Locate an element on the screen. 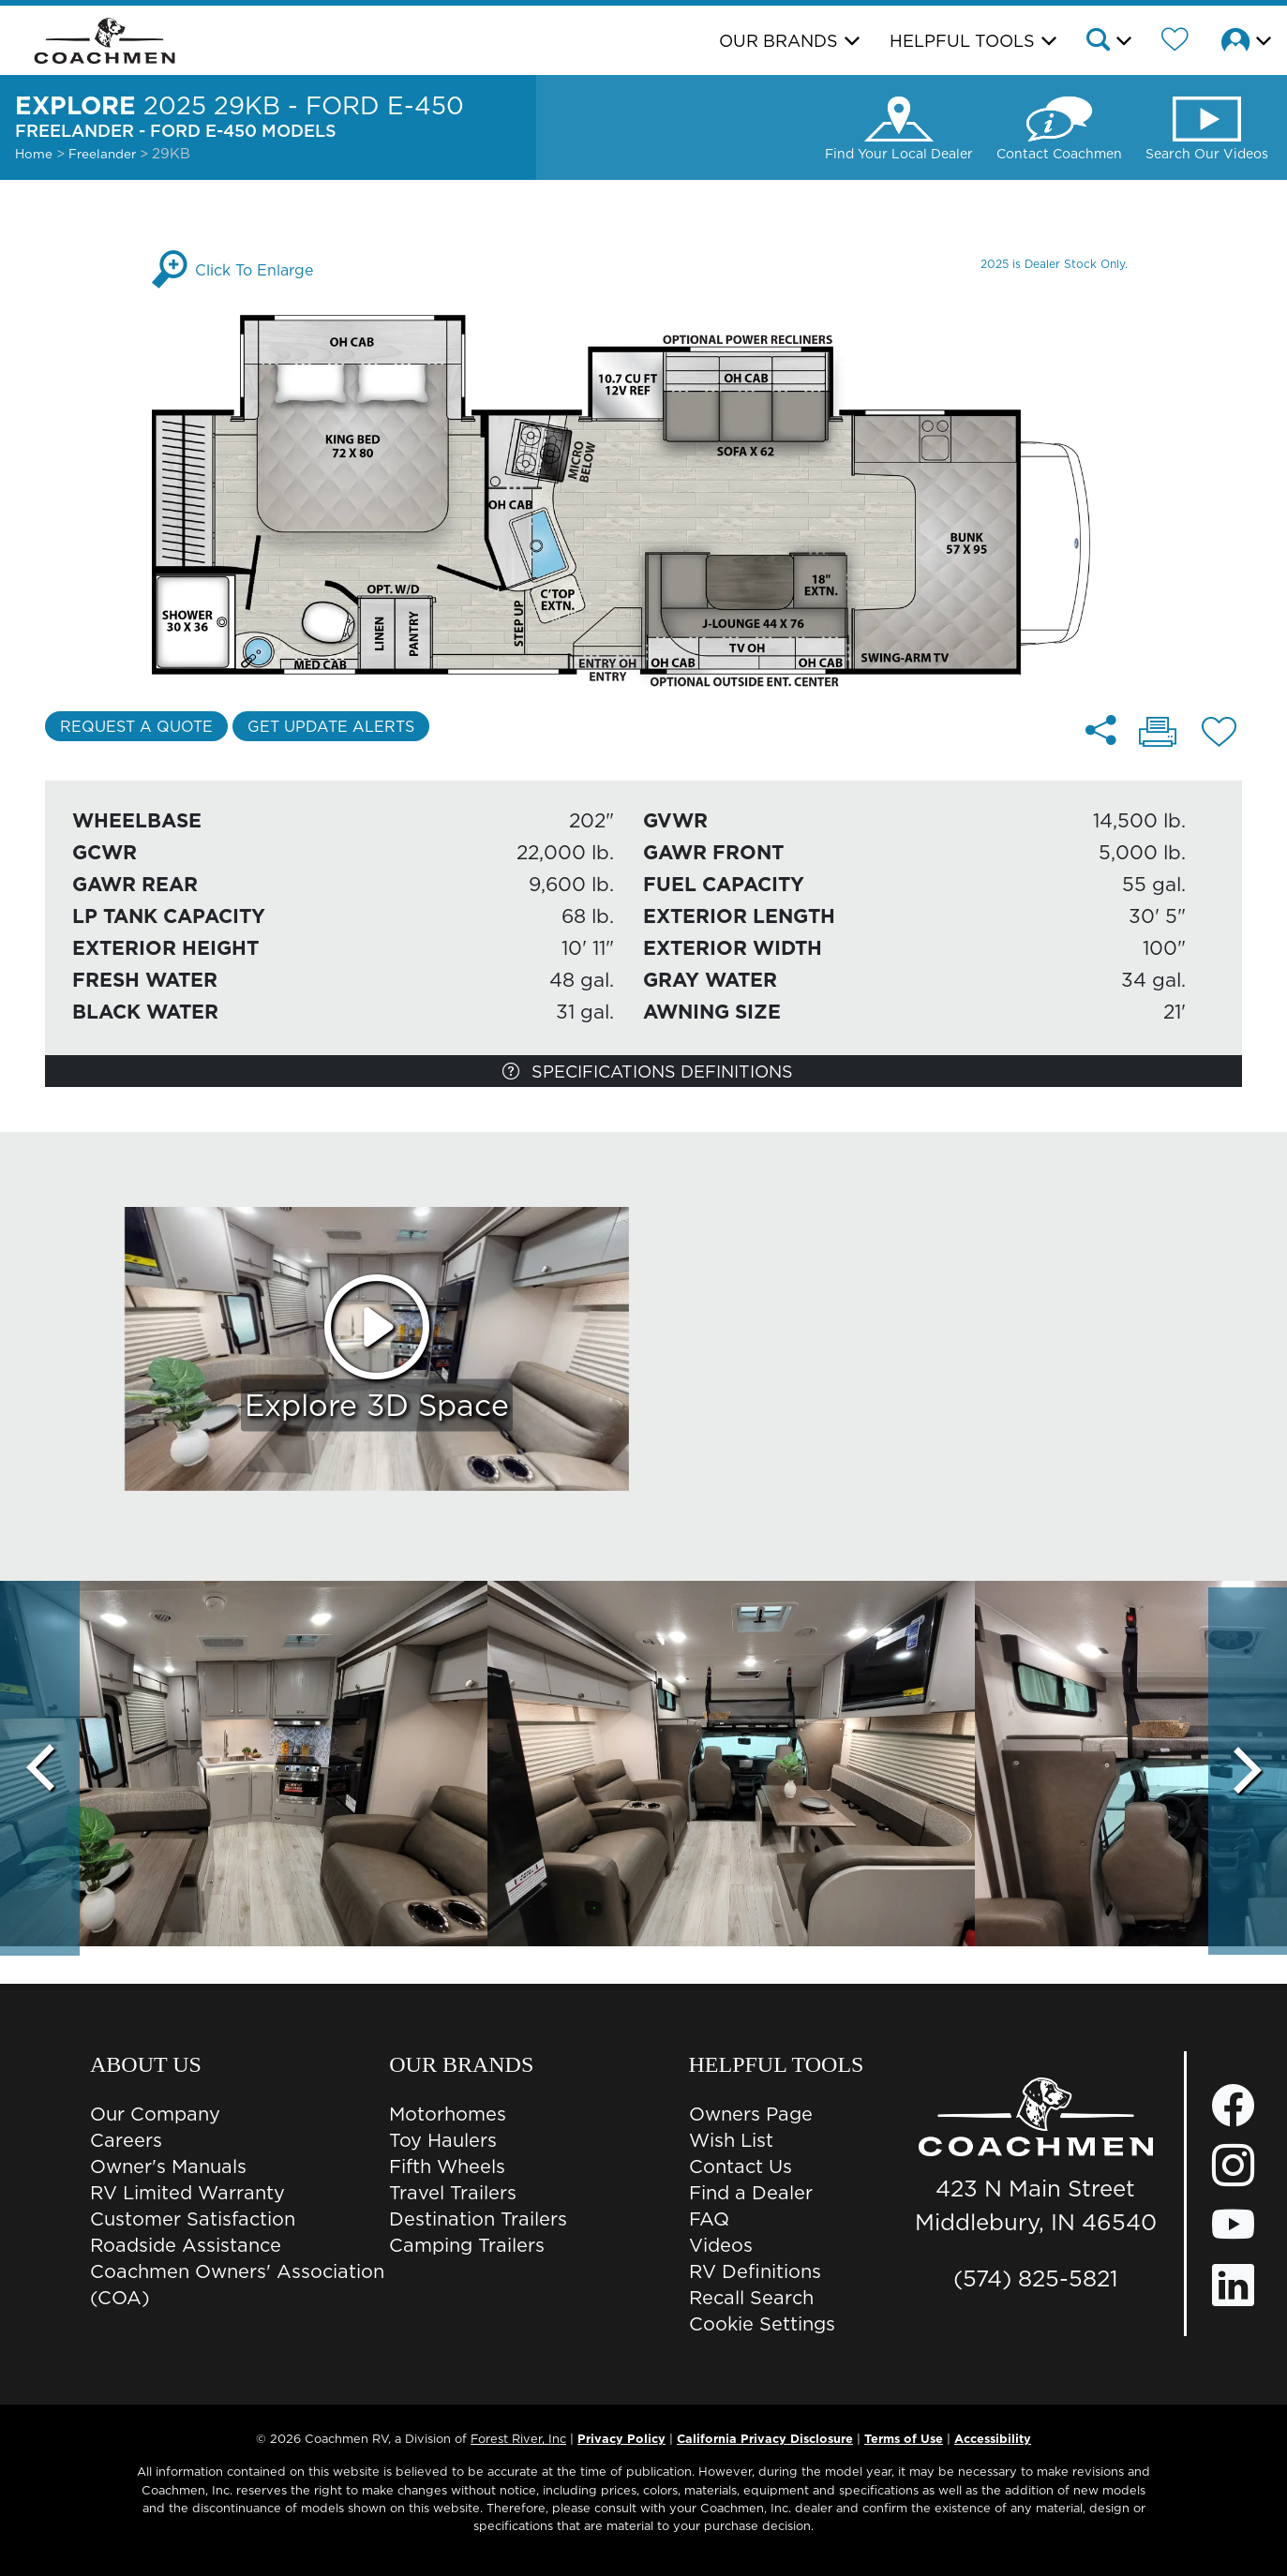 The height and width of the screenshot is (2576, 1287). [Scroll Left] is located at coordinates (40, 1768).